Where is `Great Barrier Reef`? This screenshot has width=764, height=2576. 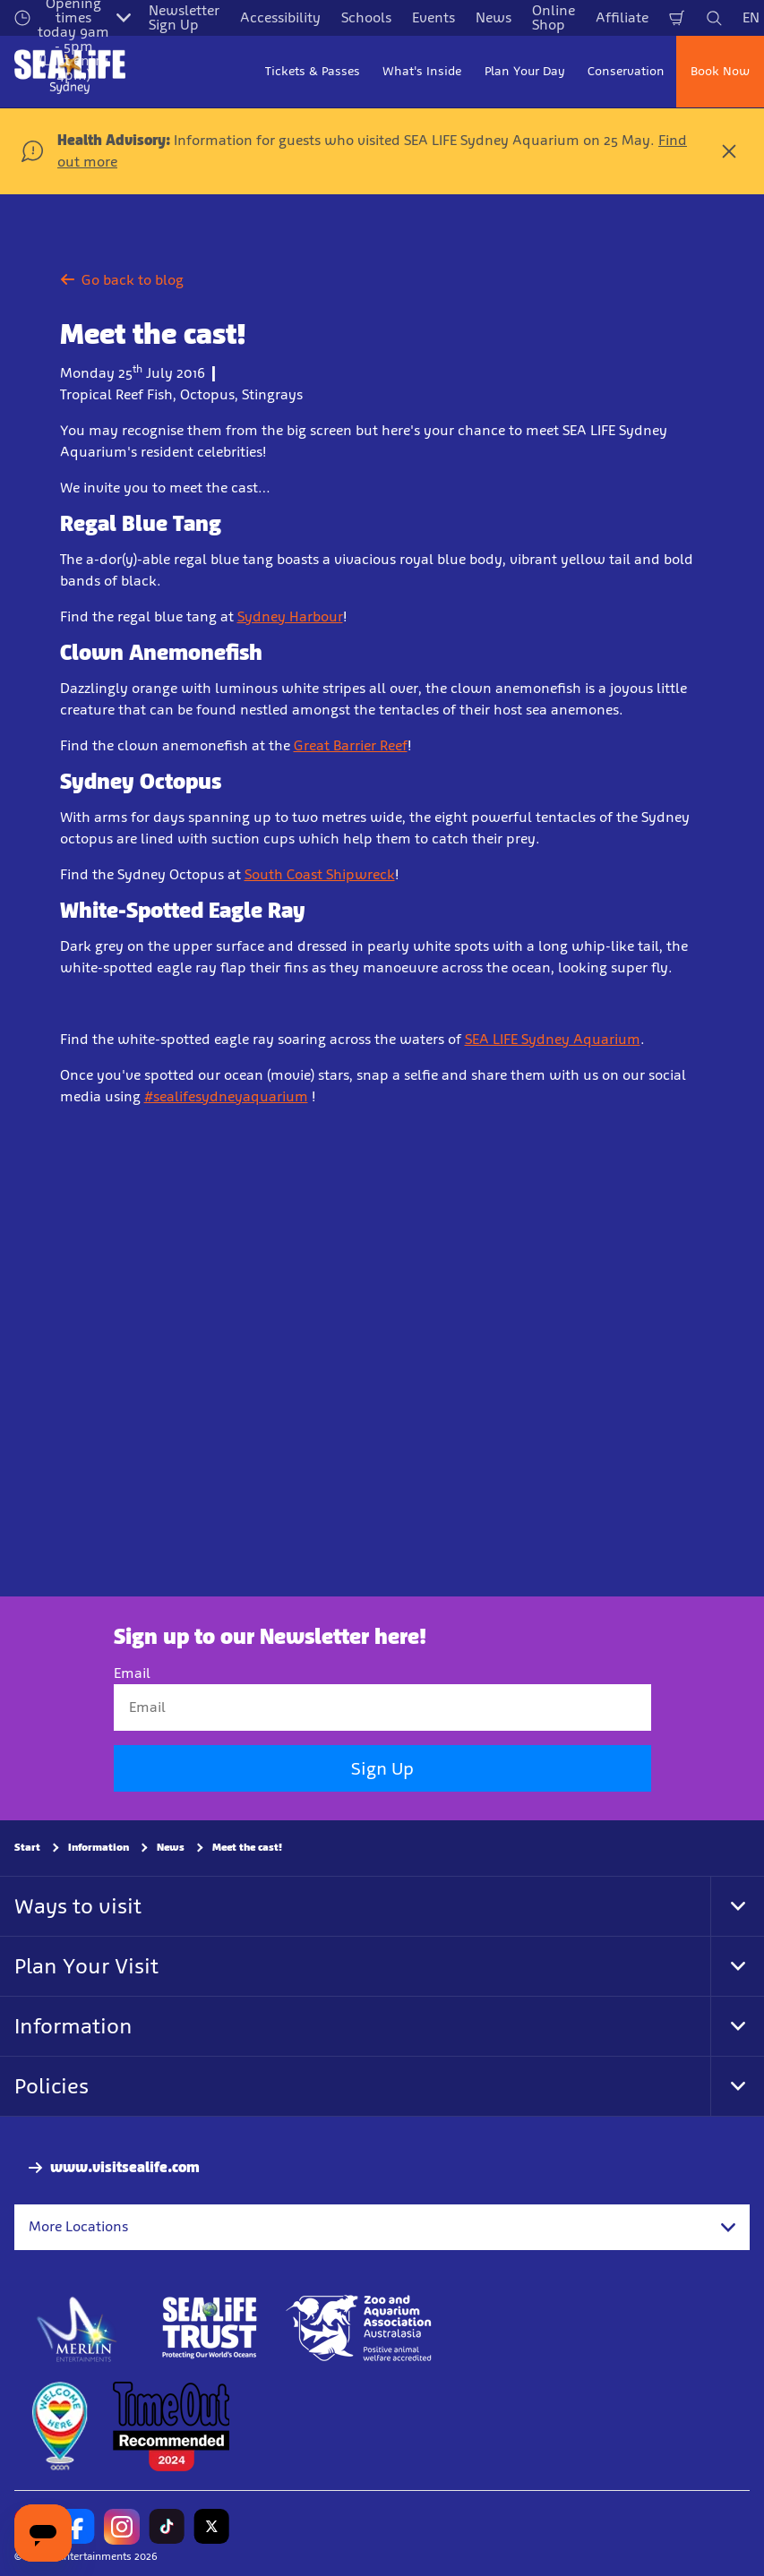
Great Barrier Reef is located at coordinates (351, 745).